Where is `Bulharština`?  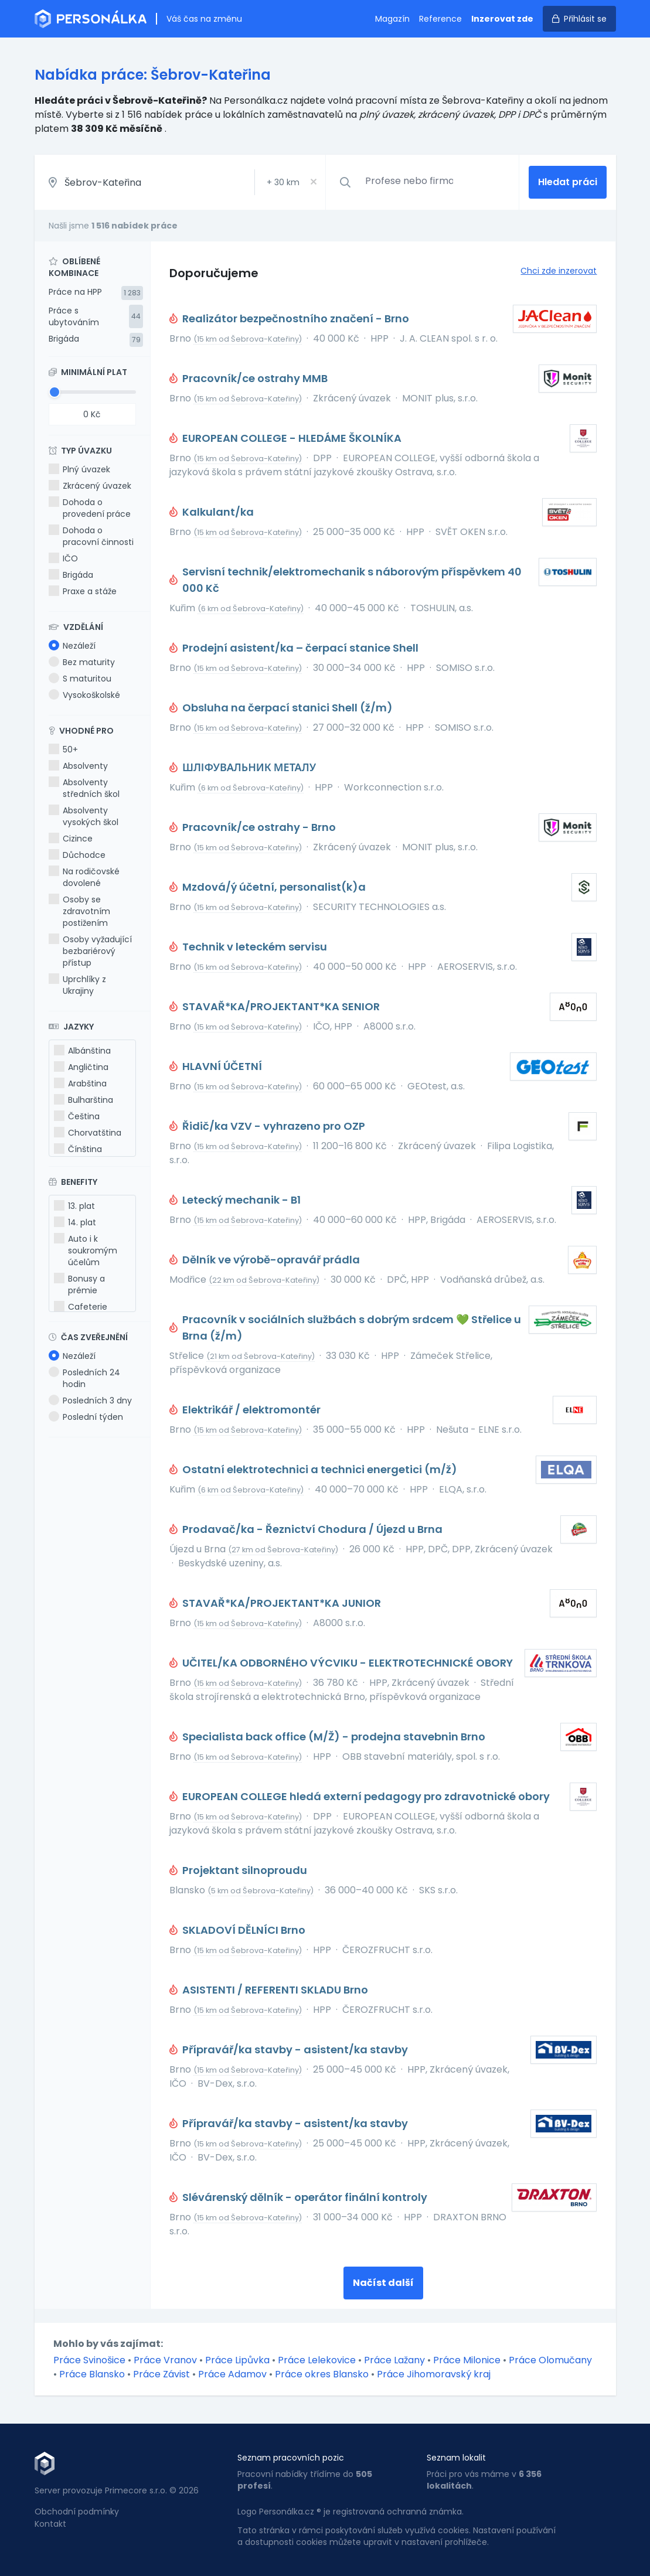 Bulharština is located at coordinates (83, 1100).